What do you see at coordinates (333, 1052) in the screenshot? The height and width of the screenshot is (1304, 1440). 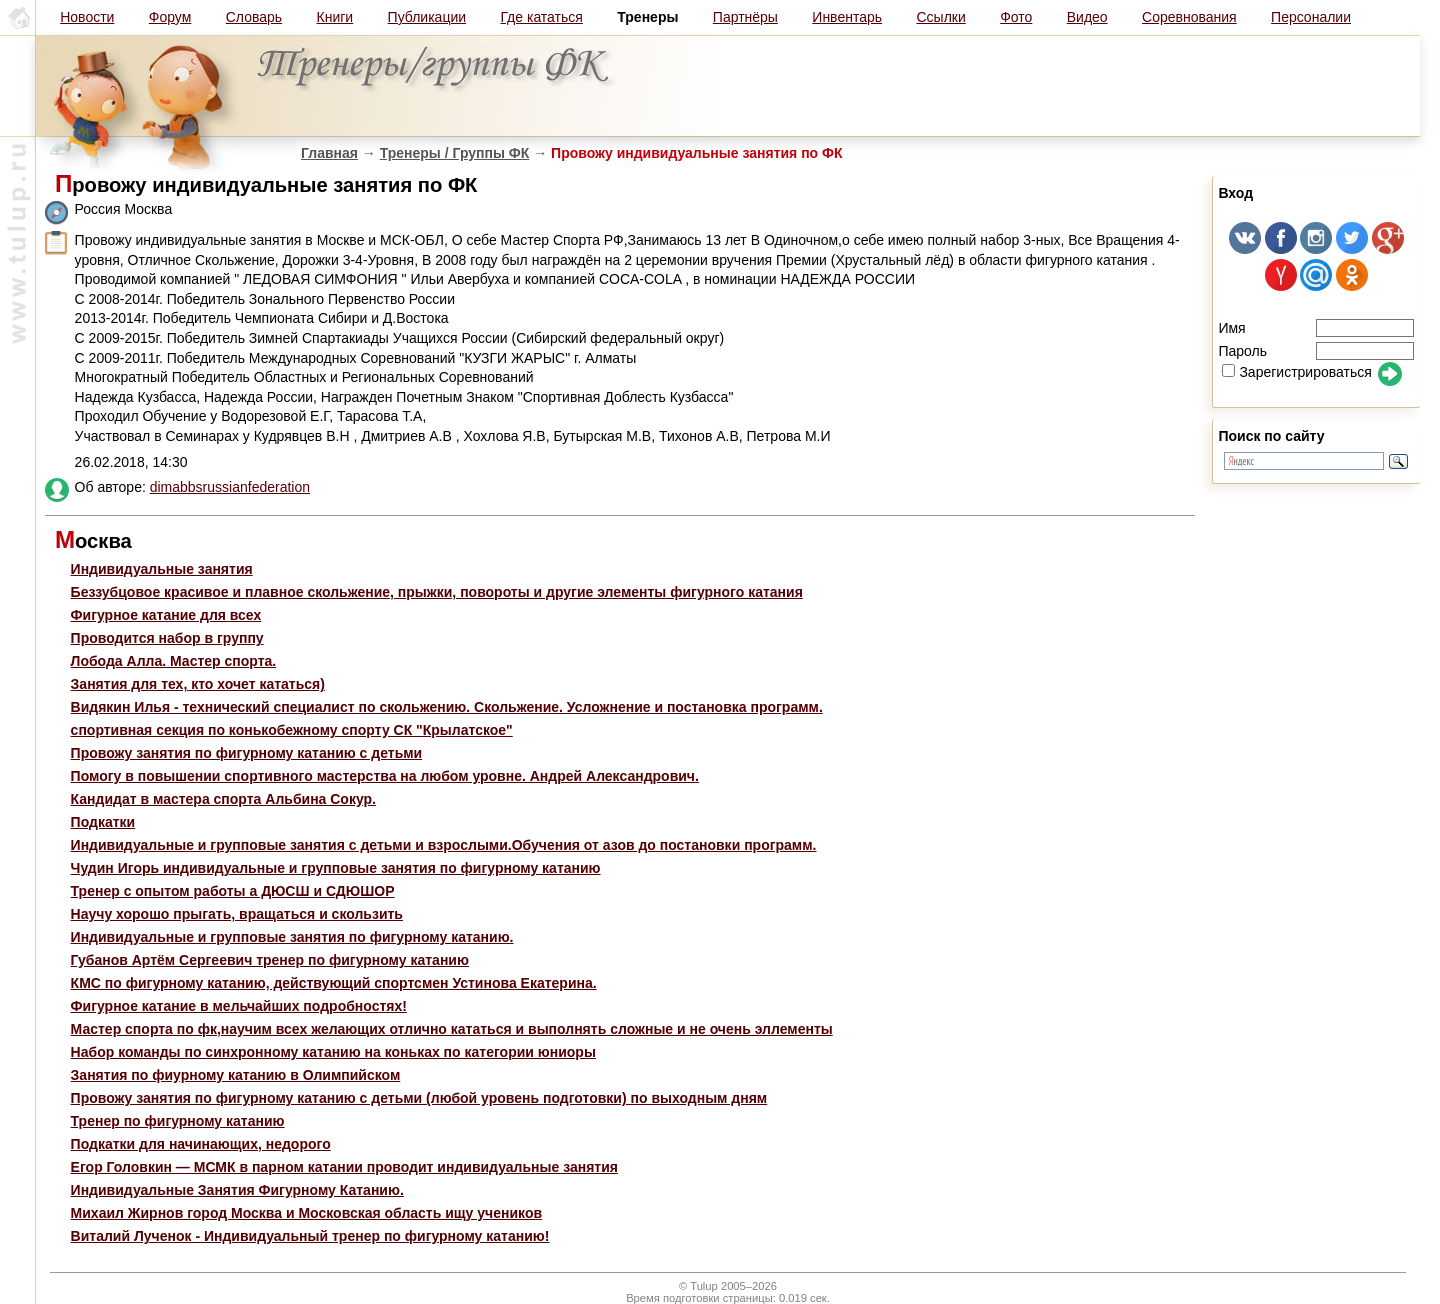 I see `Набор команды по синхронному катанию на коньках по категории юниоры` at bounding box center [333, 1052].